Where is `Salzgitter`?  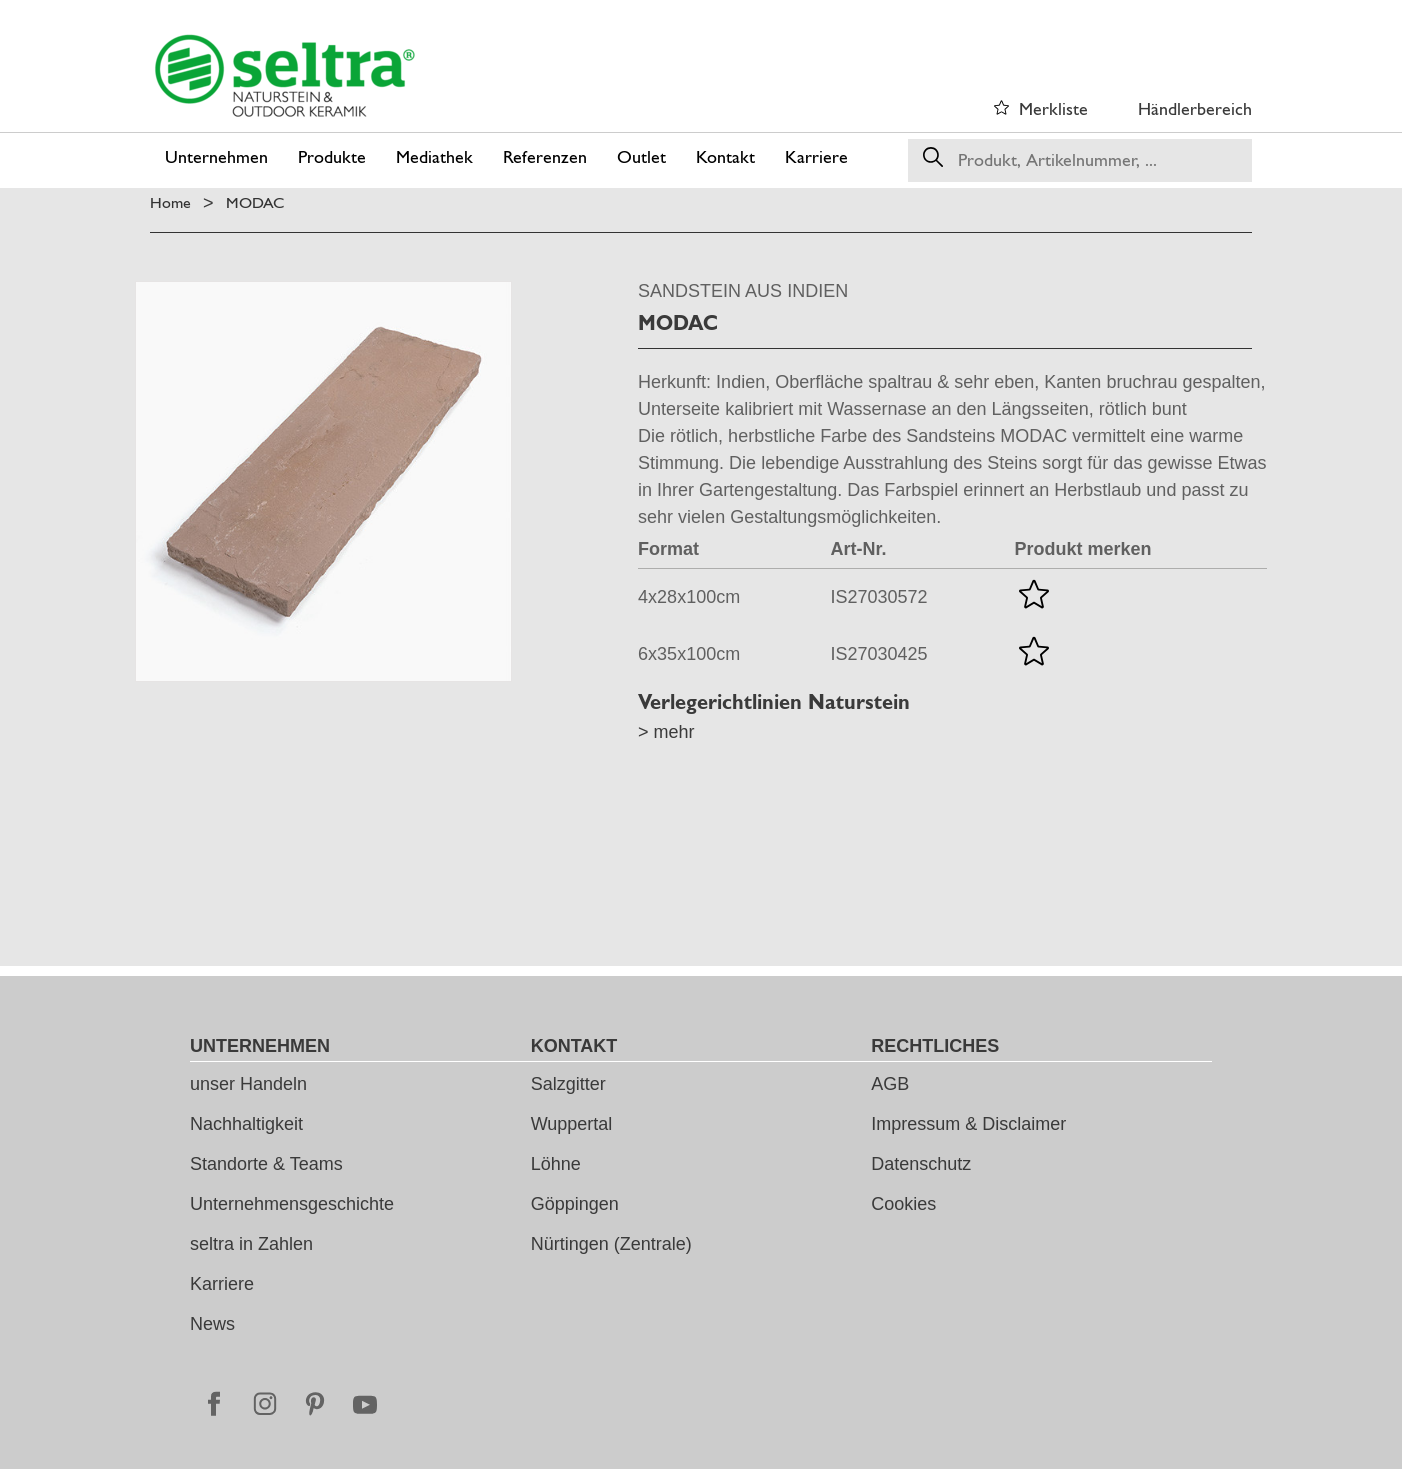
Salzgitter is located at coordinates (568, 1084).